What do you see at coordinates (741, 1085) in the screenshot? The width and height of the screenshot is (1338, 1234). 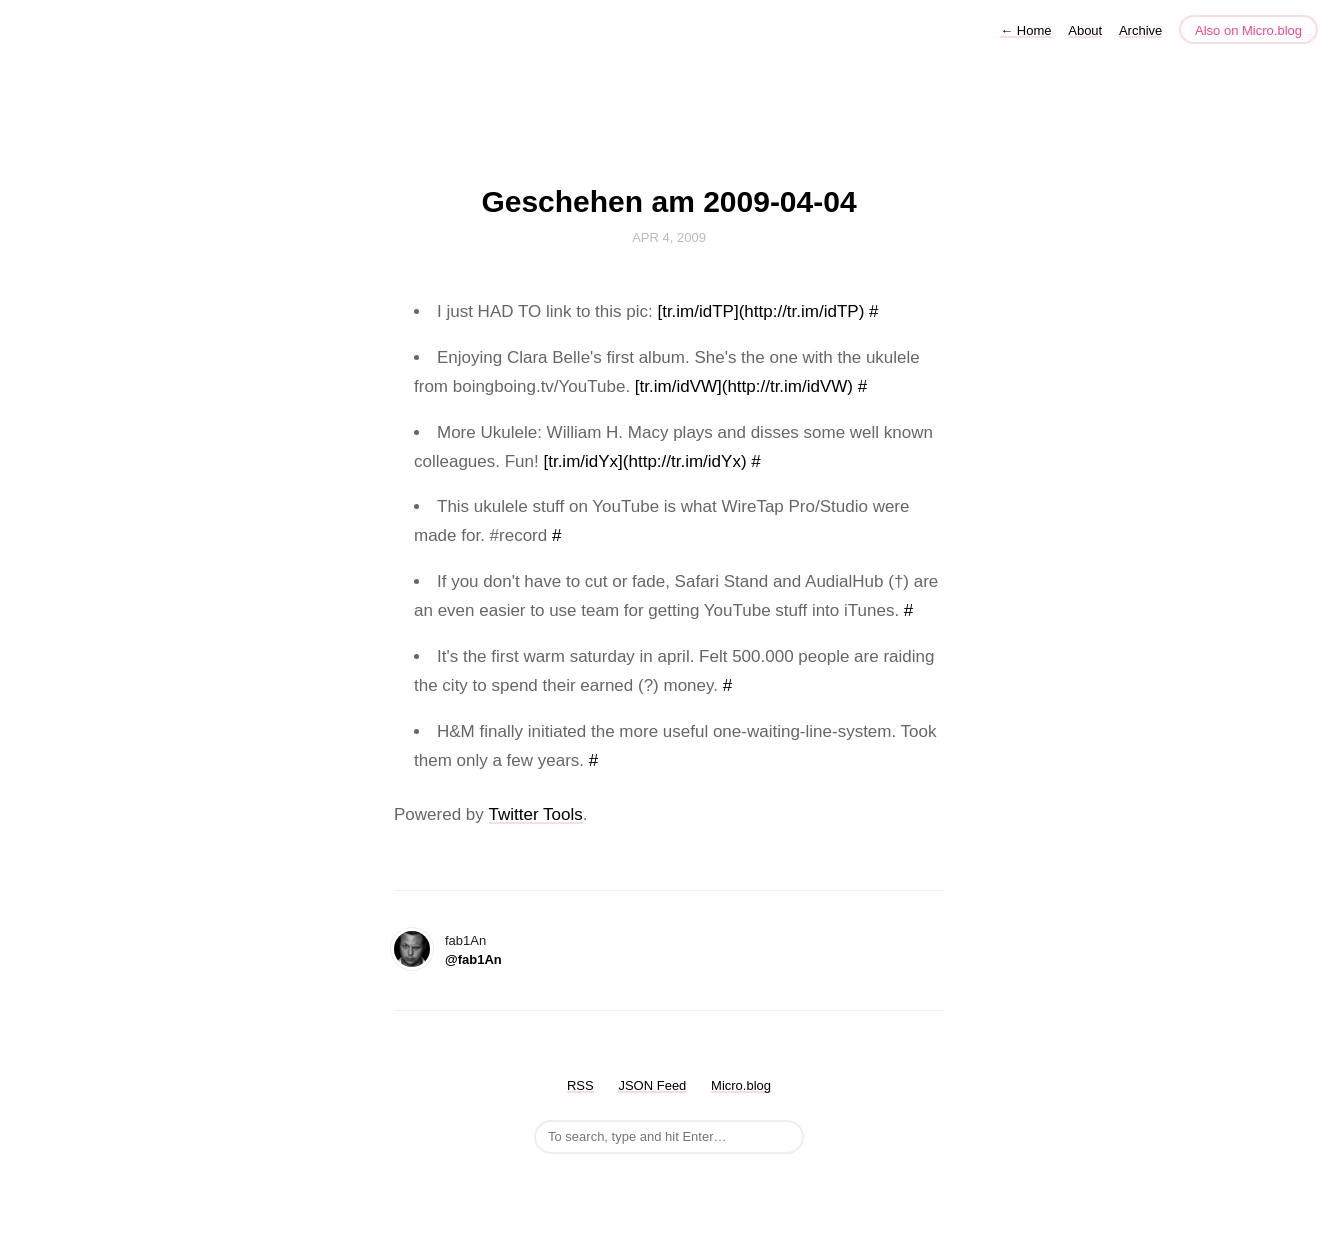 I see `Micro.blog` at bounding box center [741, 1085].